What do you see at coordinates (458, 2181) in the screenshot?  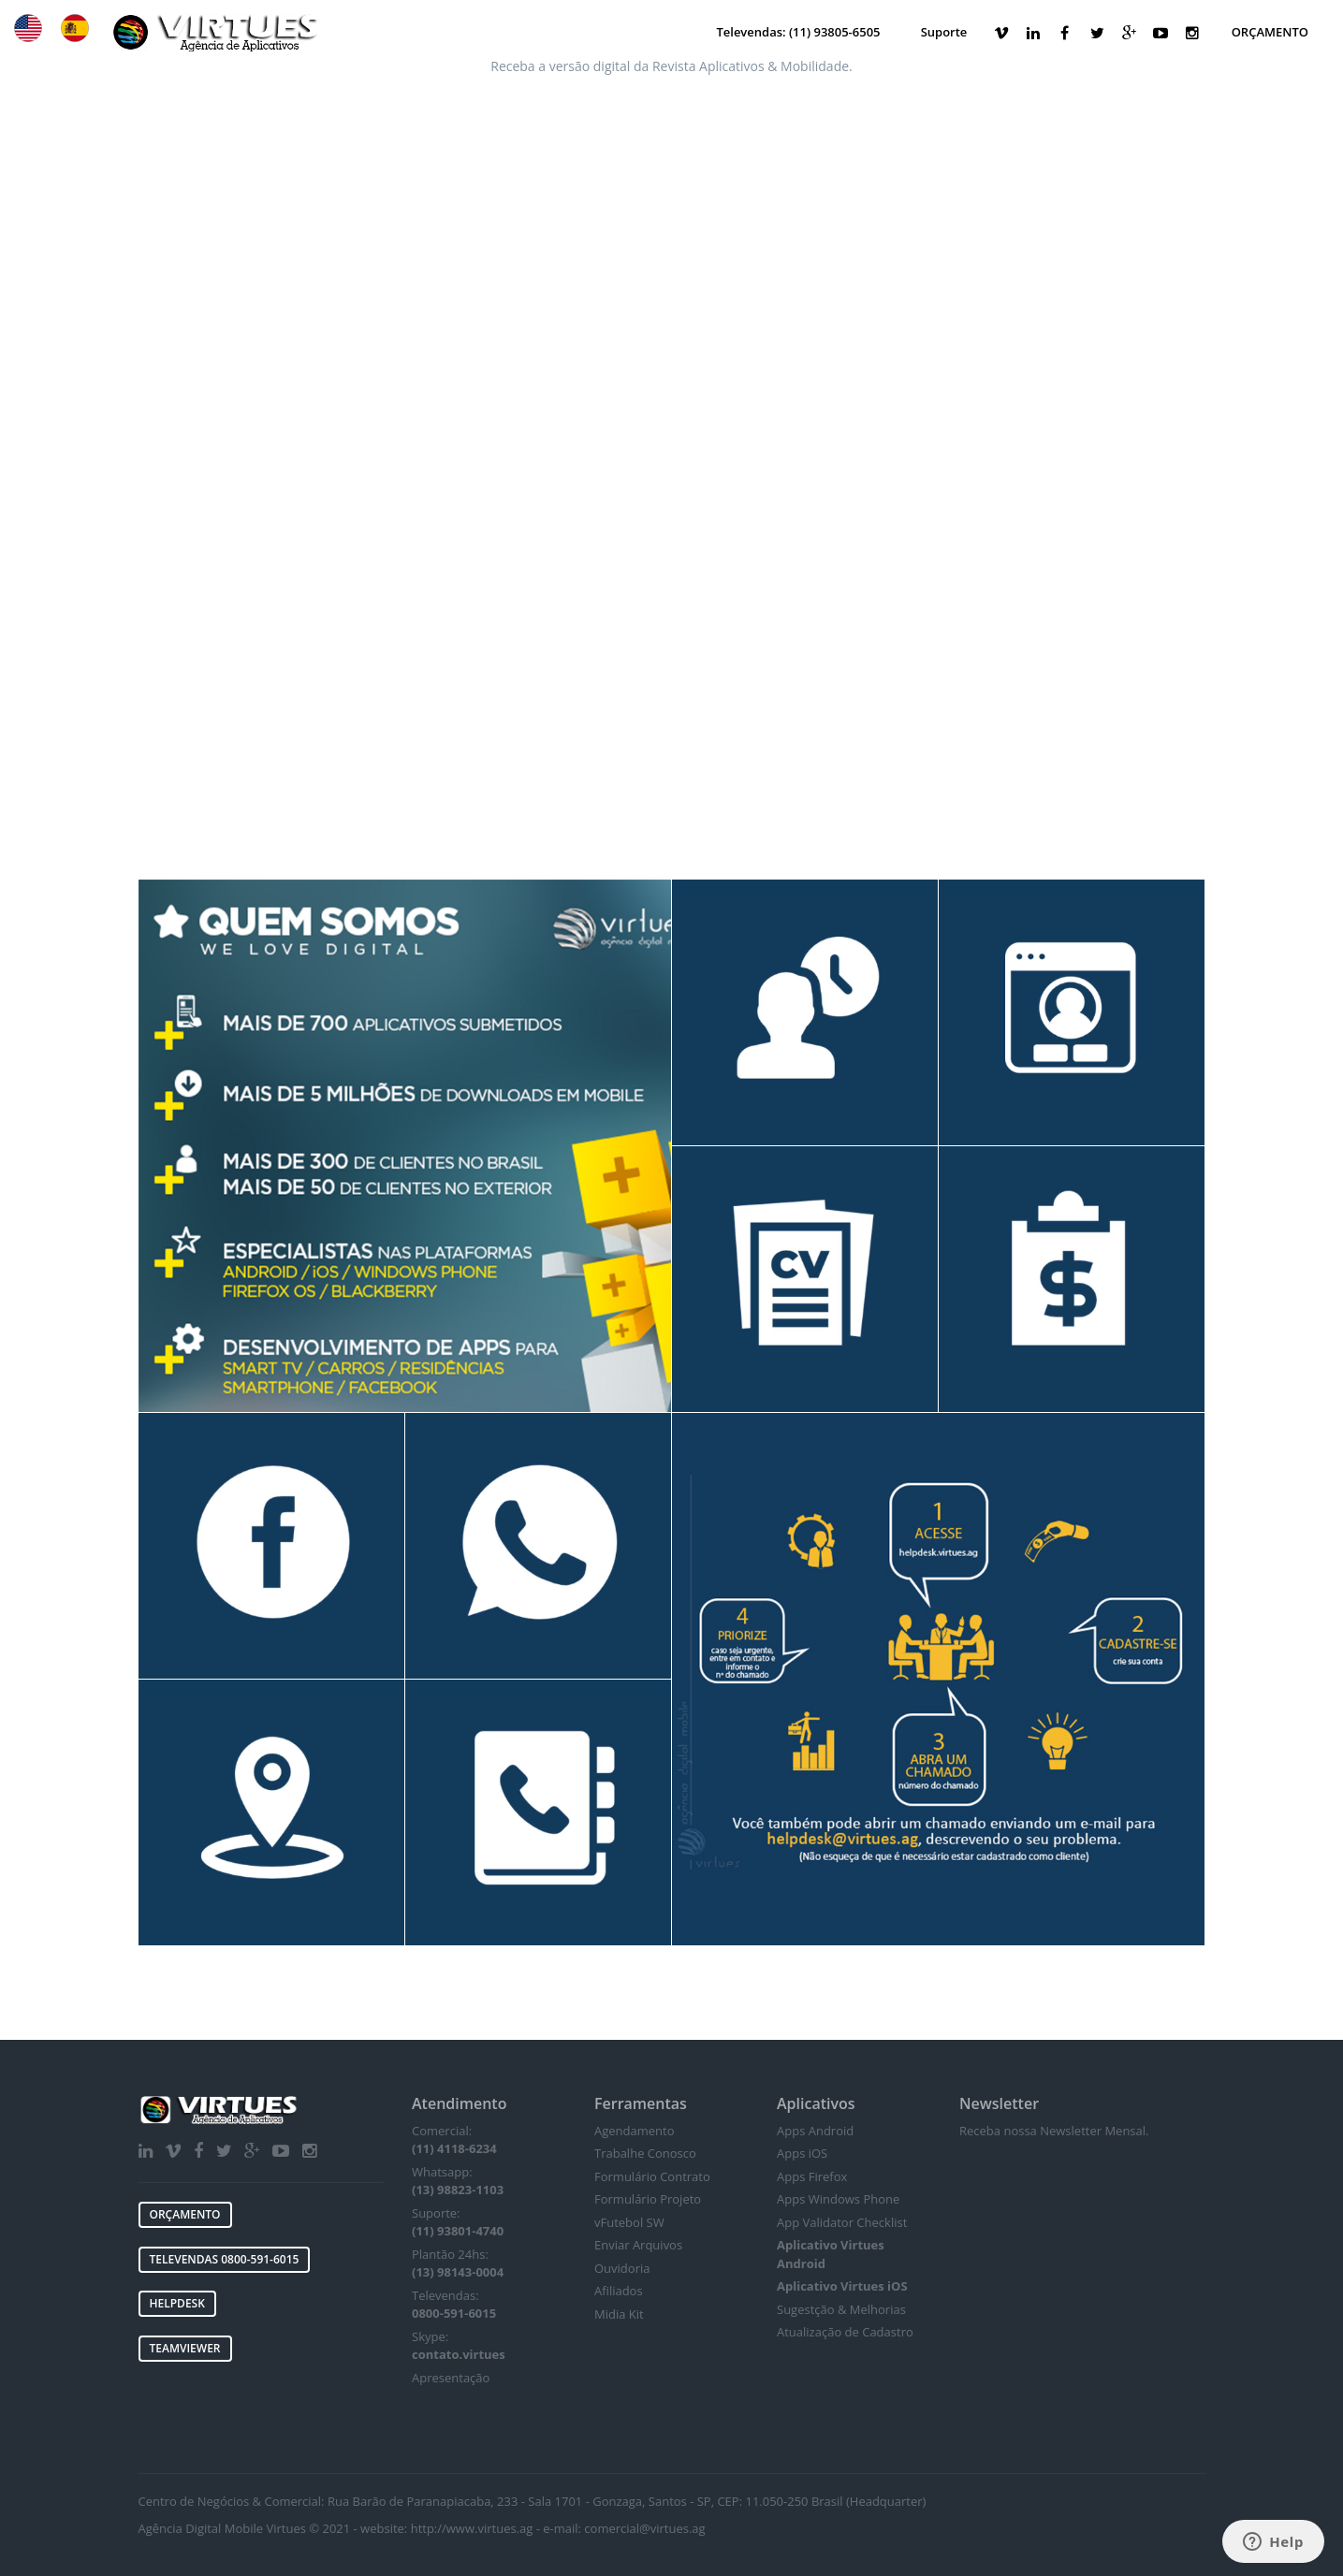 I see `Whatsapp:` at bounding box center [458, 2181].